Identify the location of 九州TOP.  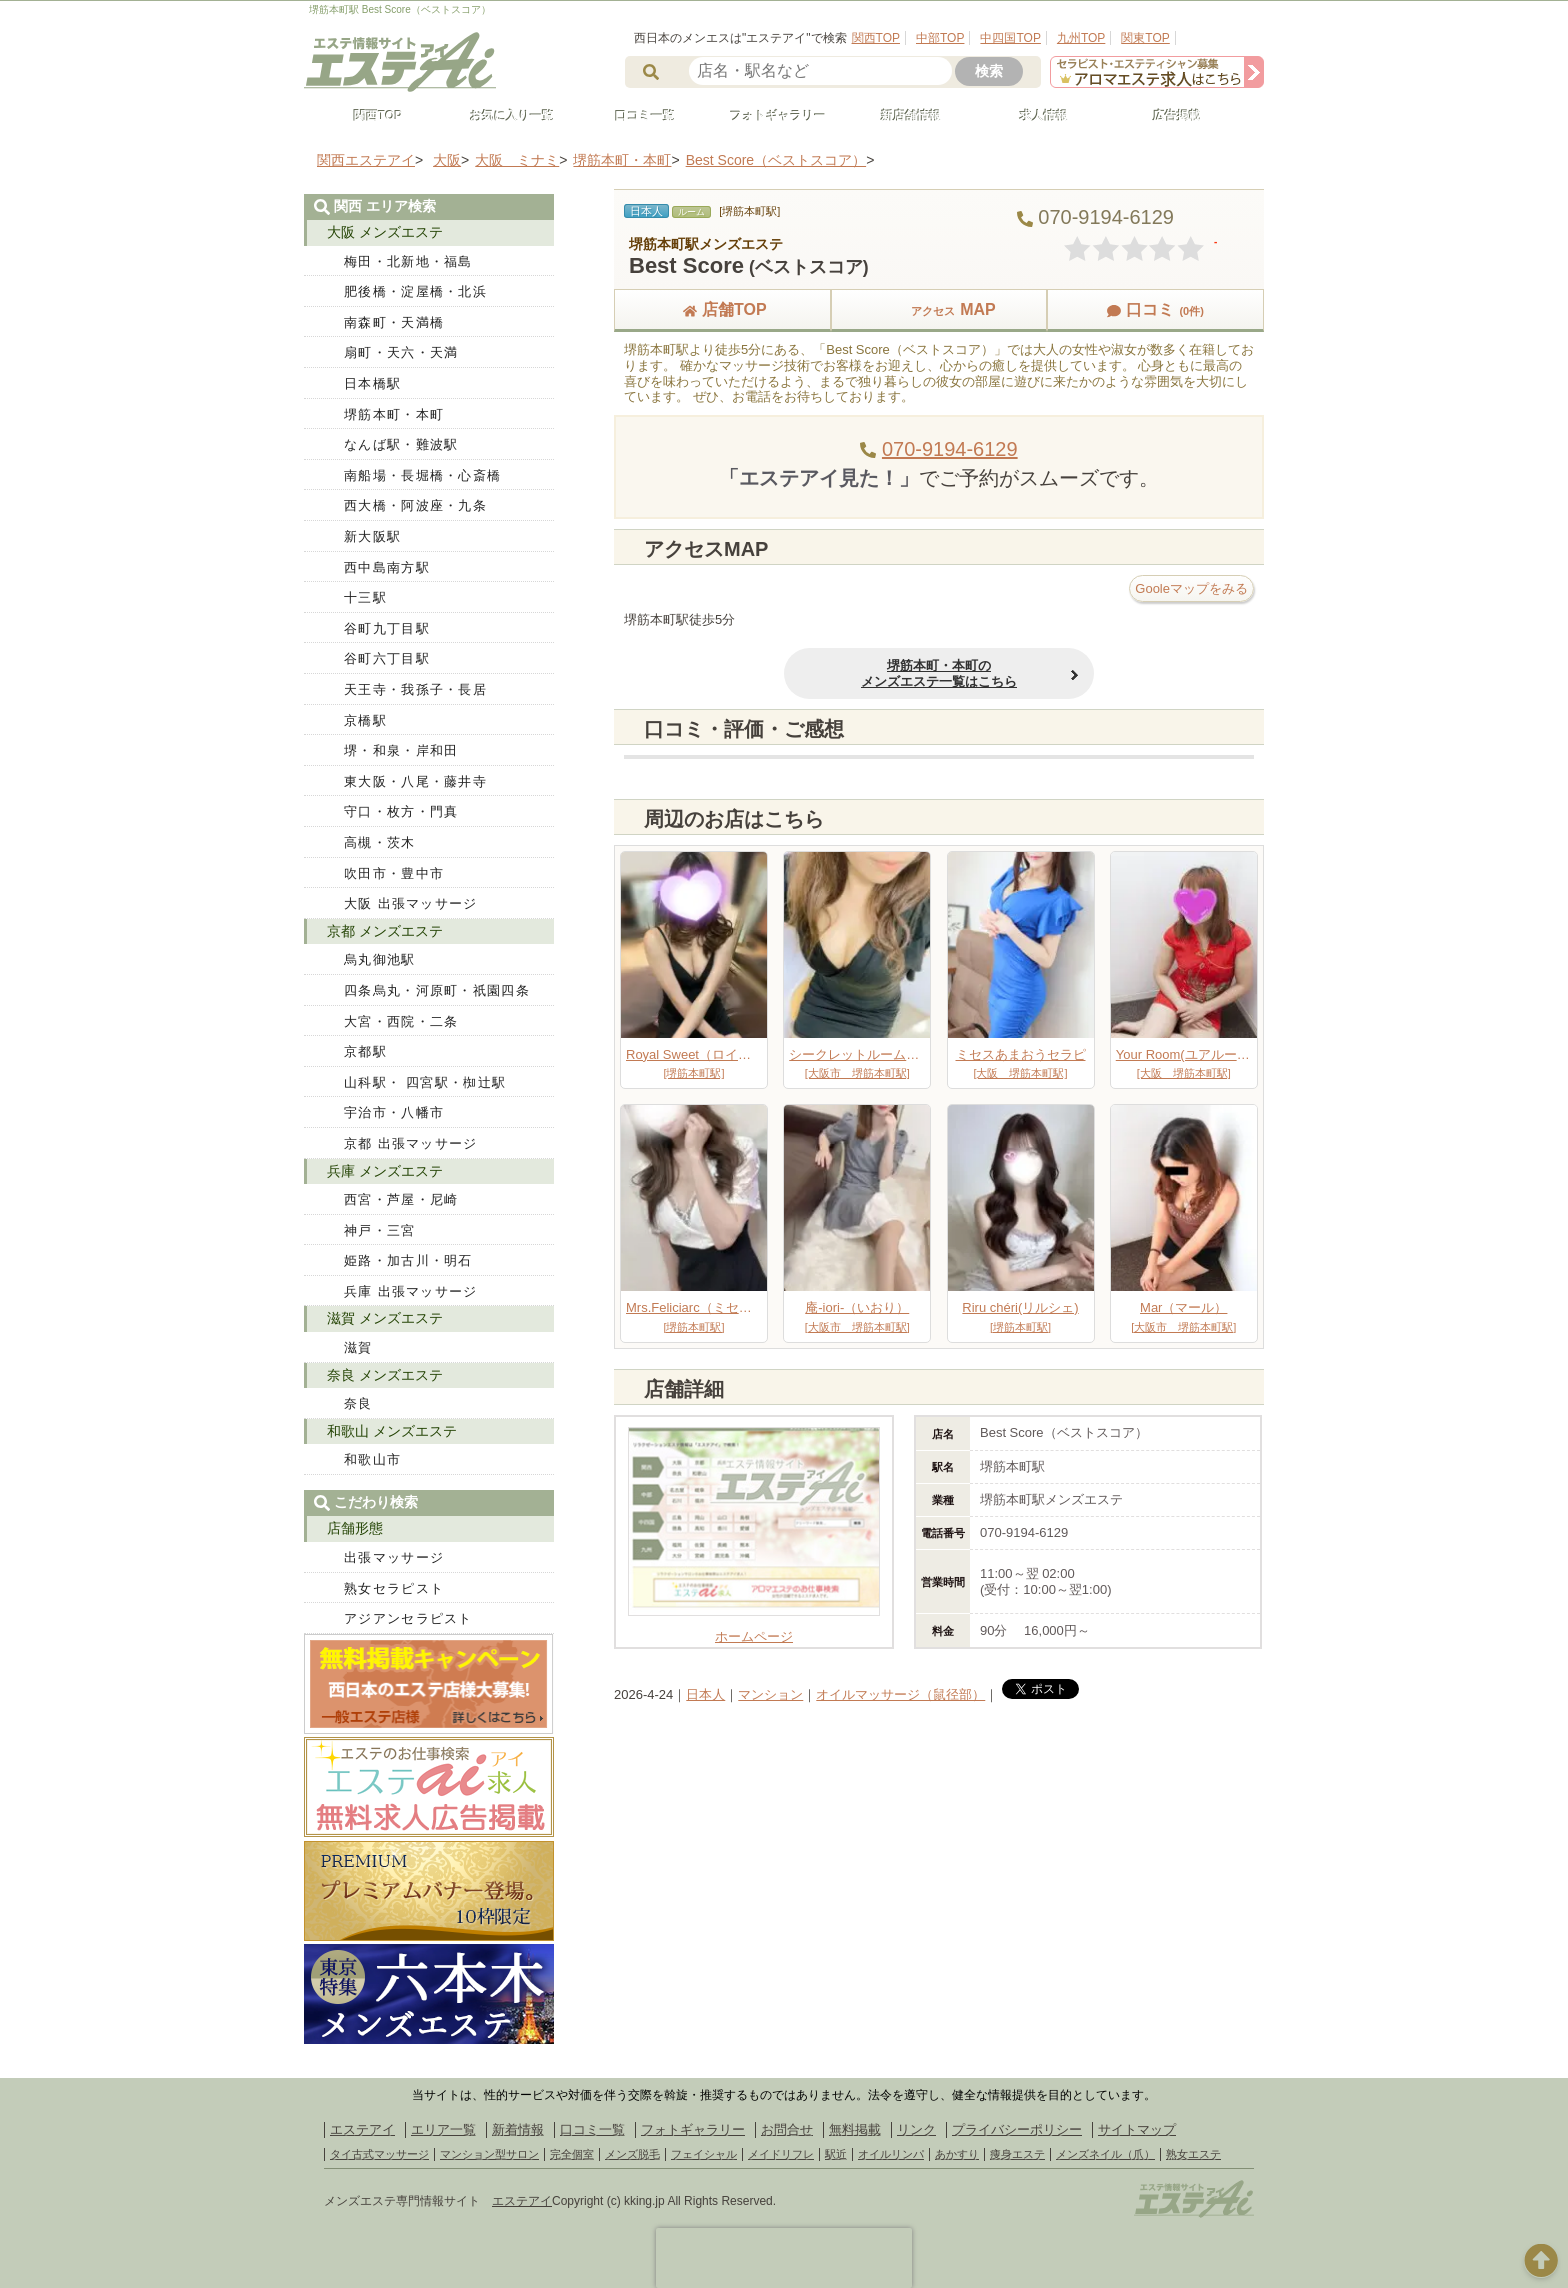
(1081, 38).